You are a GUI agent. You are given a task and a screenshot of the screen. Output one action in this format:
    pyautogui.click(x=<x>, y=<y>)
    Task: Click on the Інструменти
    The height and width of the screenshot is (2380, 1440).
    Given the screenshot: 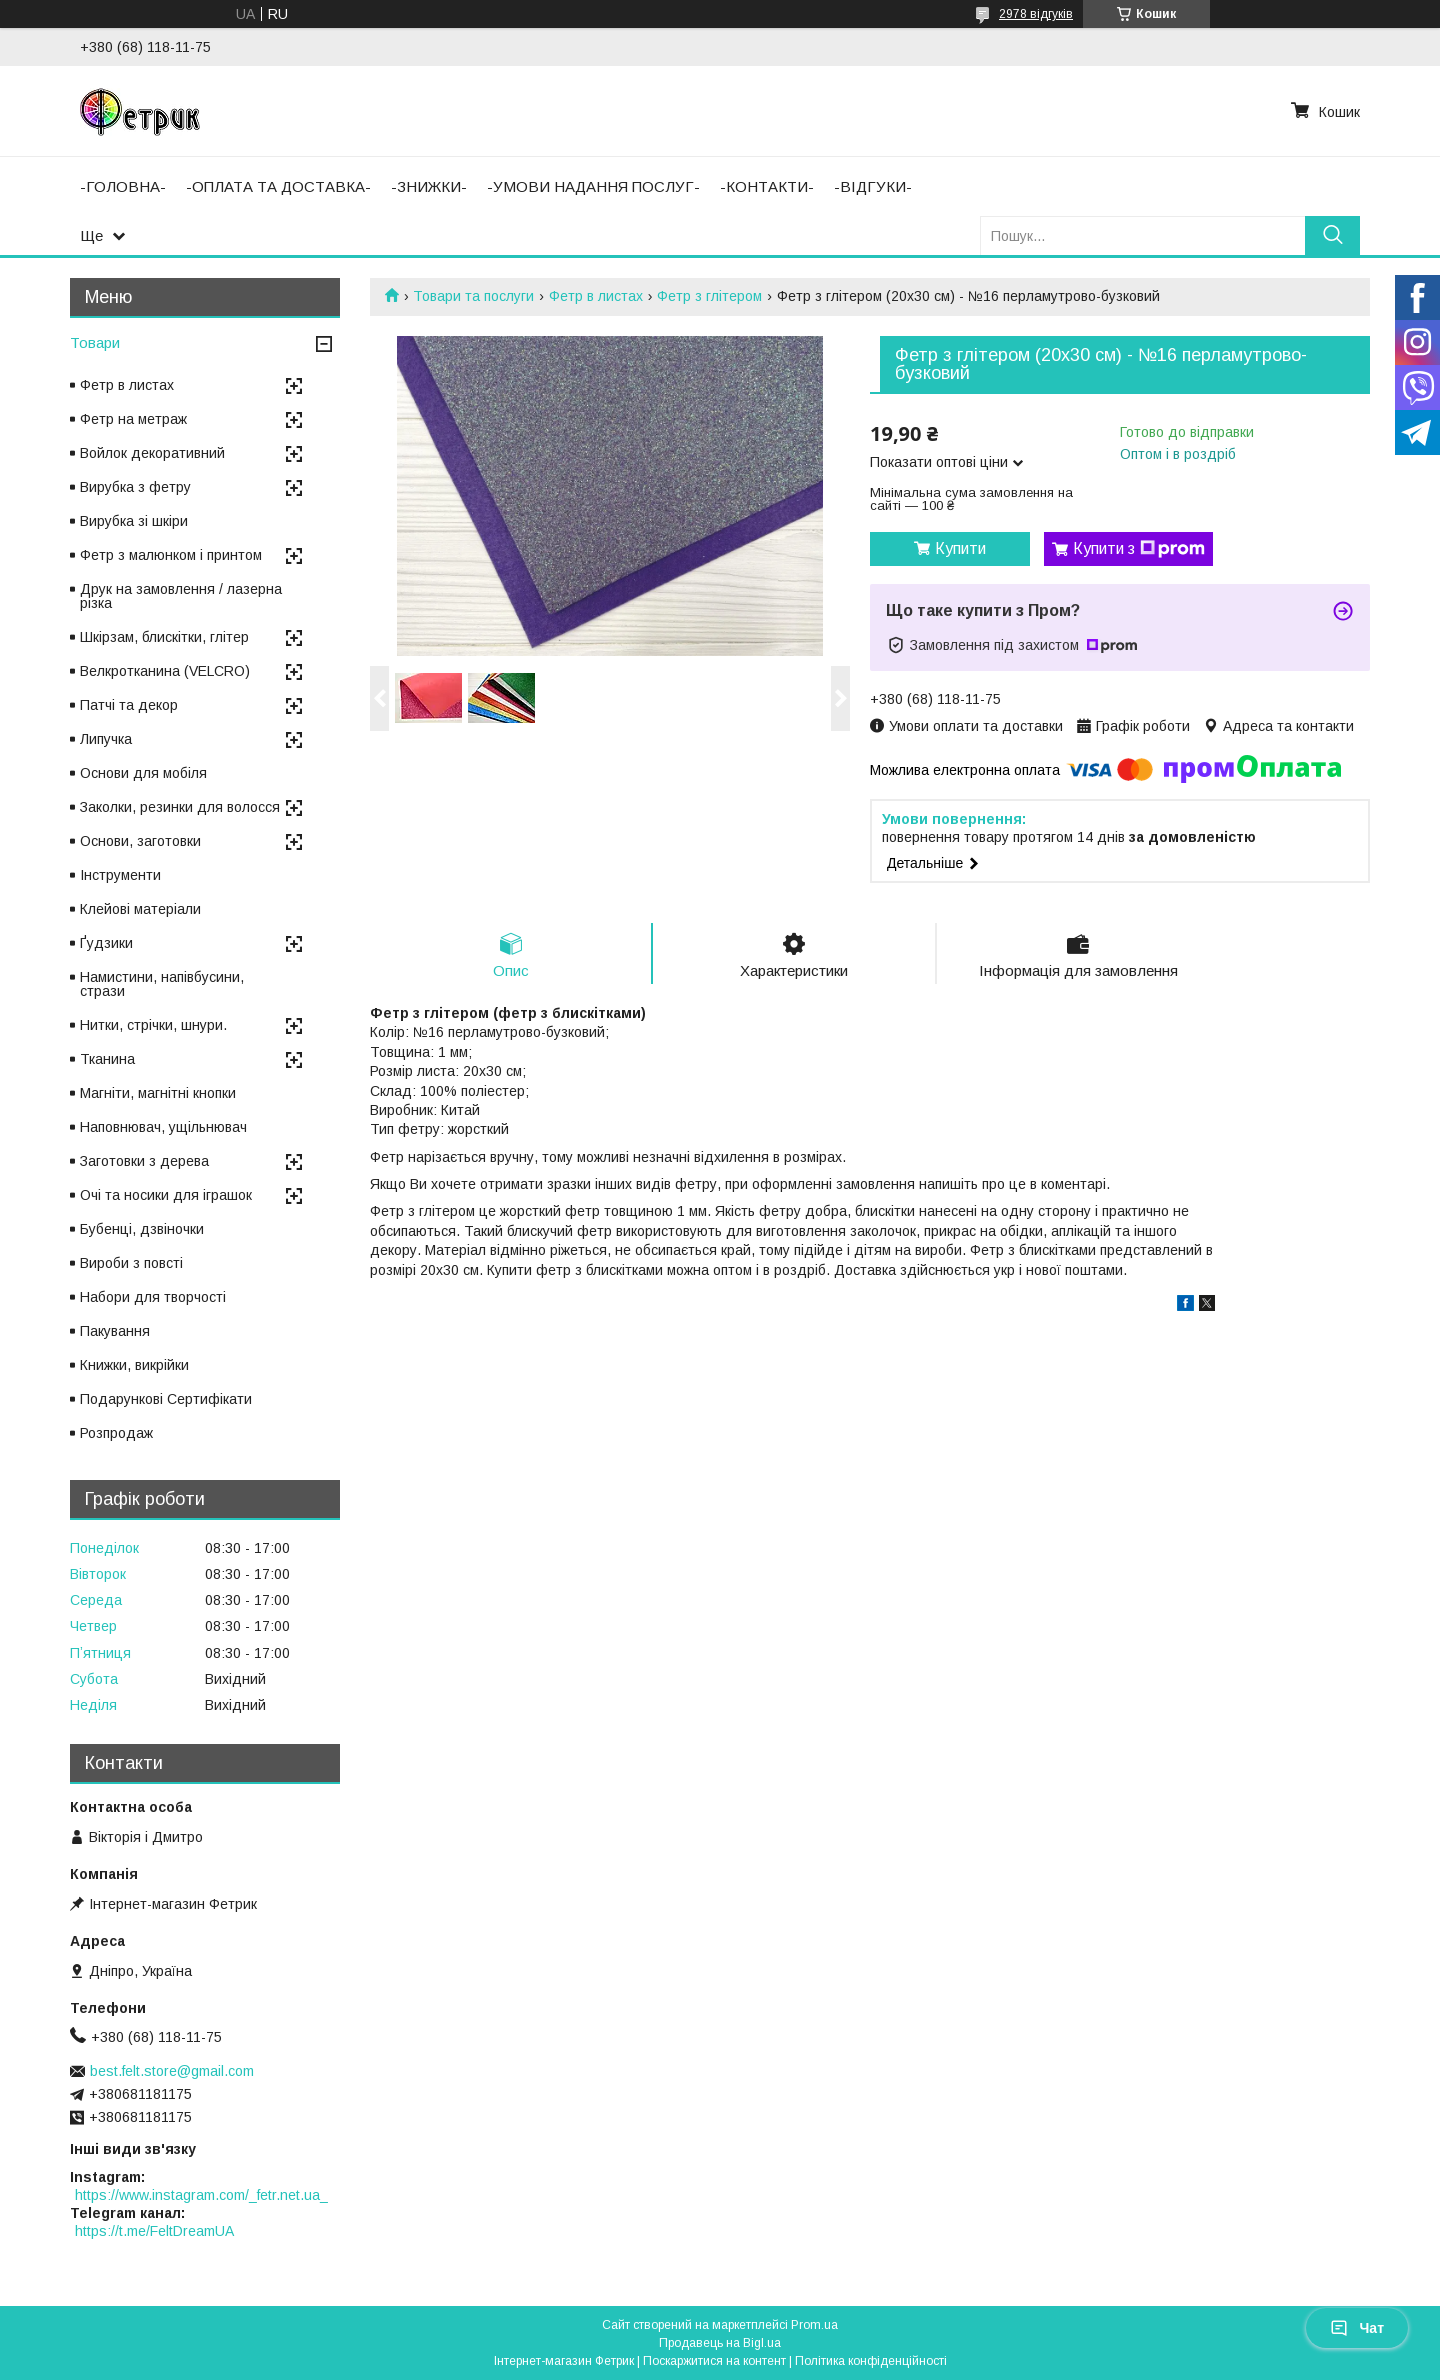 What is the action you would take?
    pyautogui.click(x=120, y=875)
    